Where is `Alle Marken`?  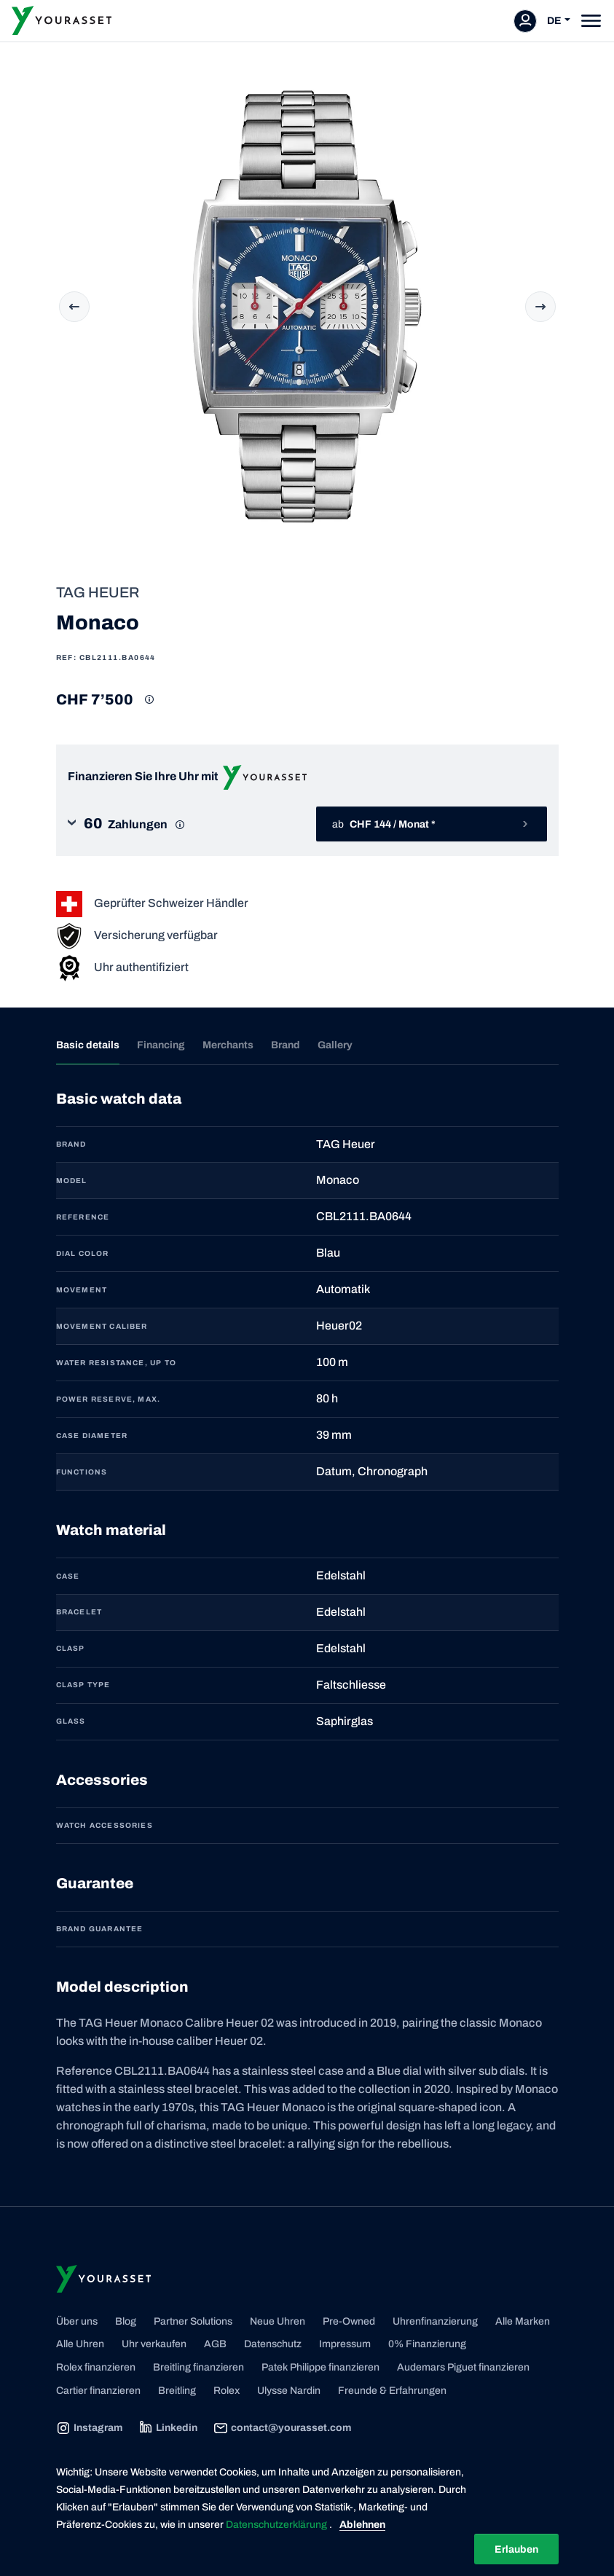 Alle Marken is located at coordinates (522, 2321).